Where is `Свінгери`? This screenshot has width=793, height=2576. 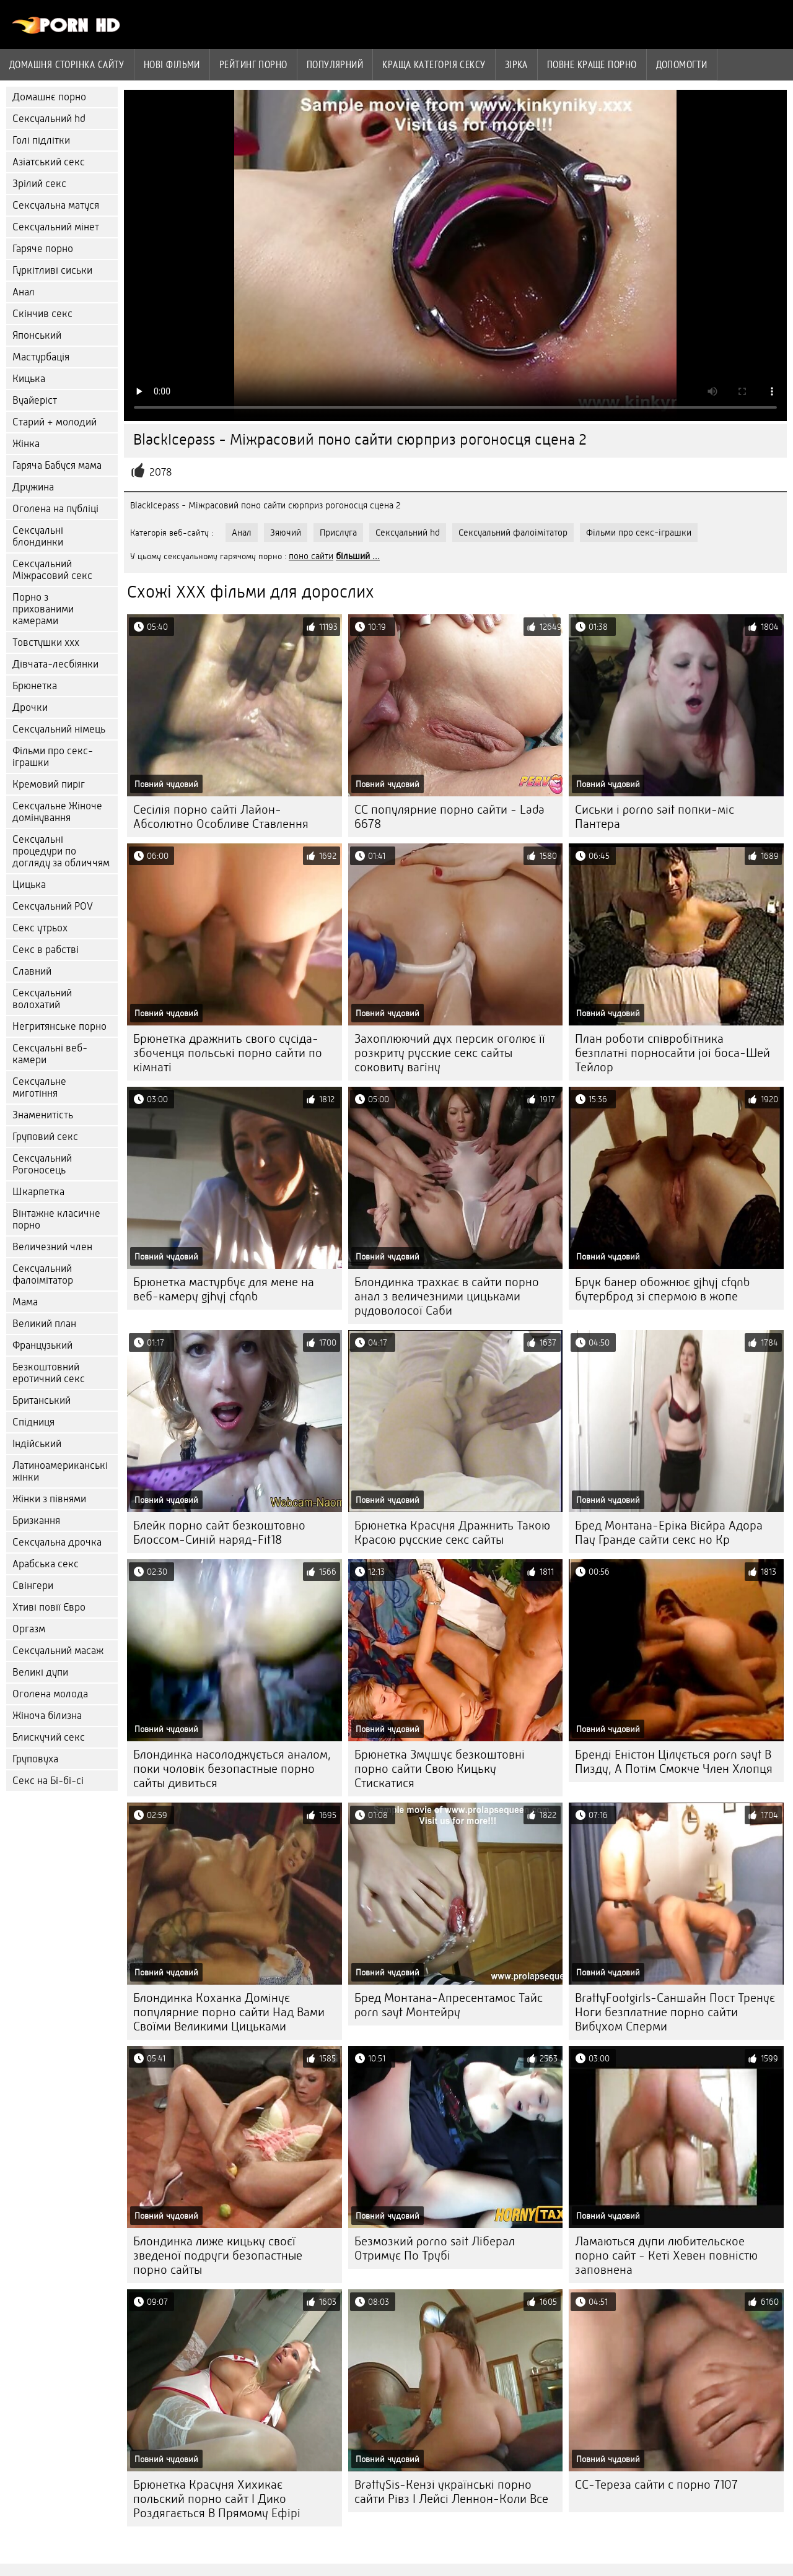 Свінгери is located at coordinates (32, 1585).